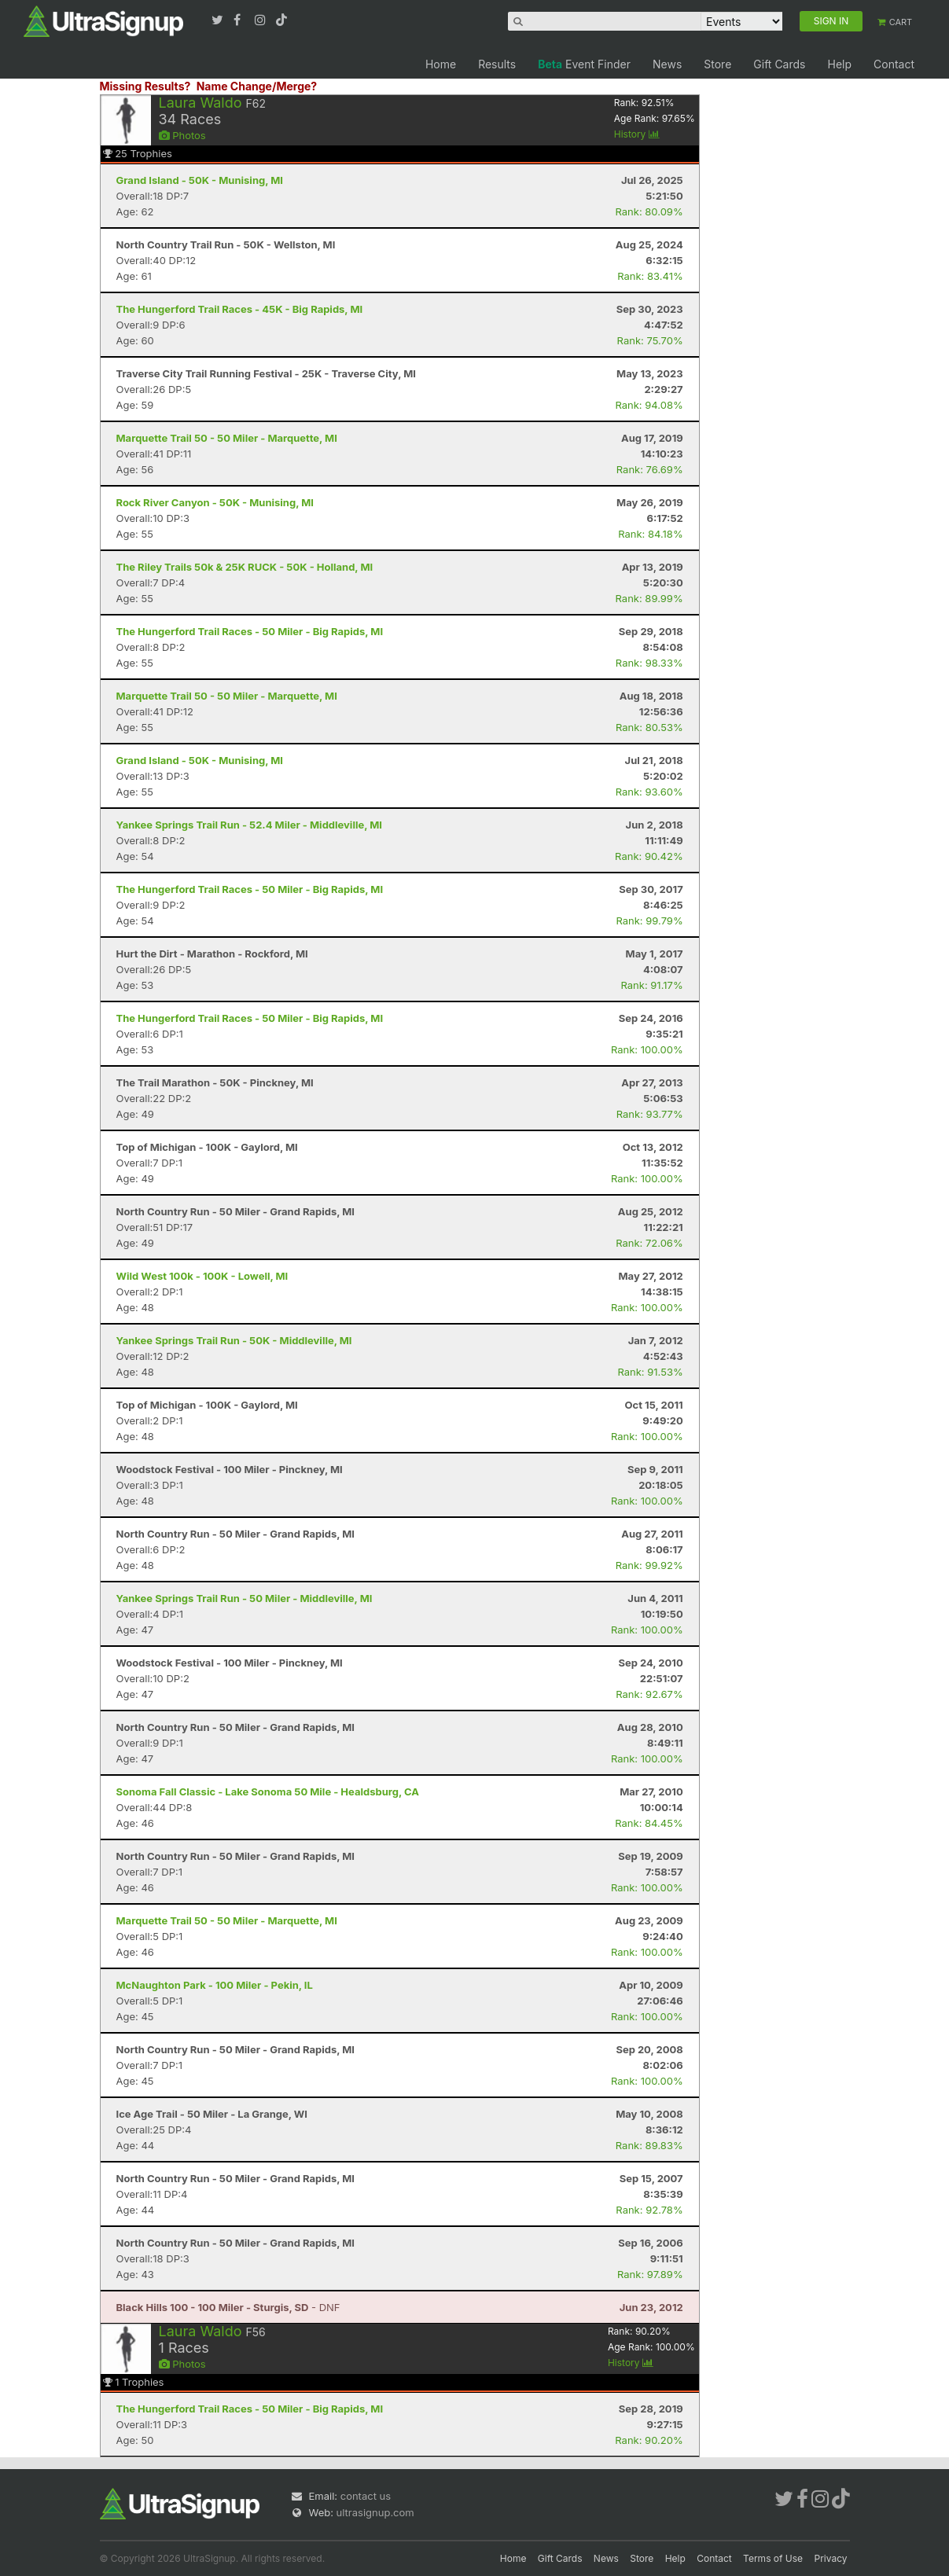  Describe the element at coordinates (667, 64) in the screenshot. I see `News` at that location.